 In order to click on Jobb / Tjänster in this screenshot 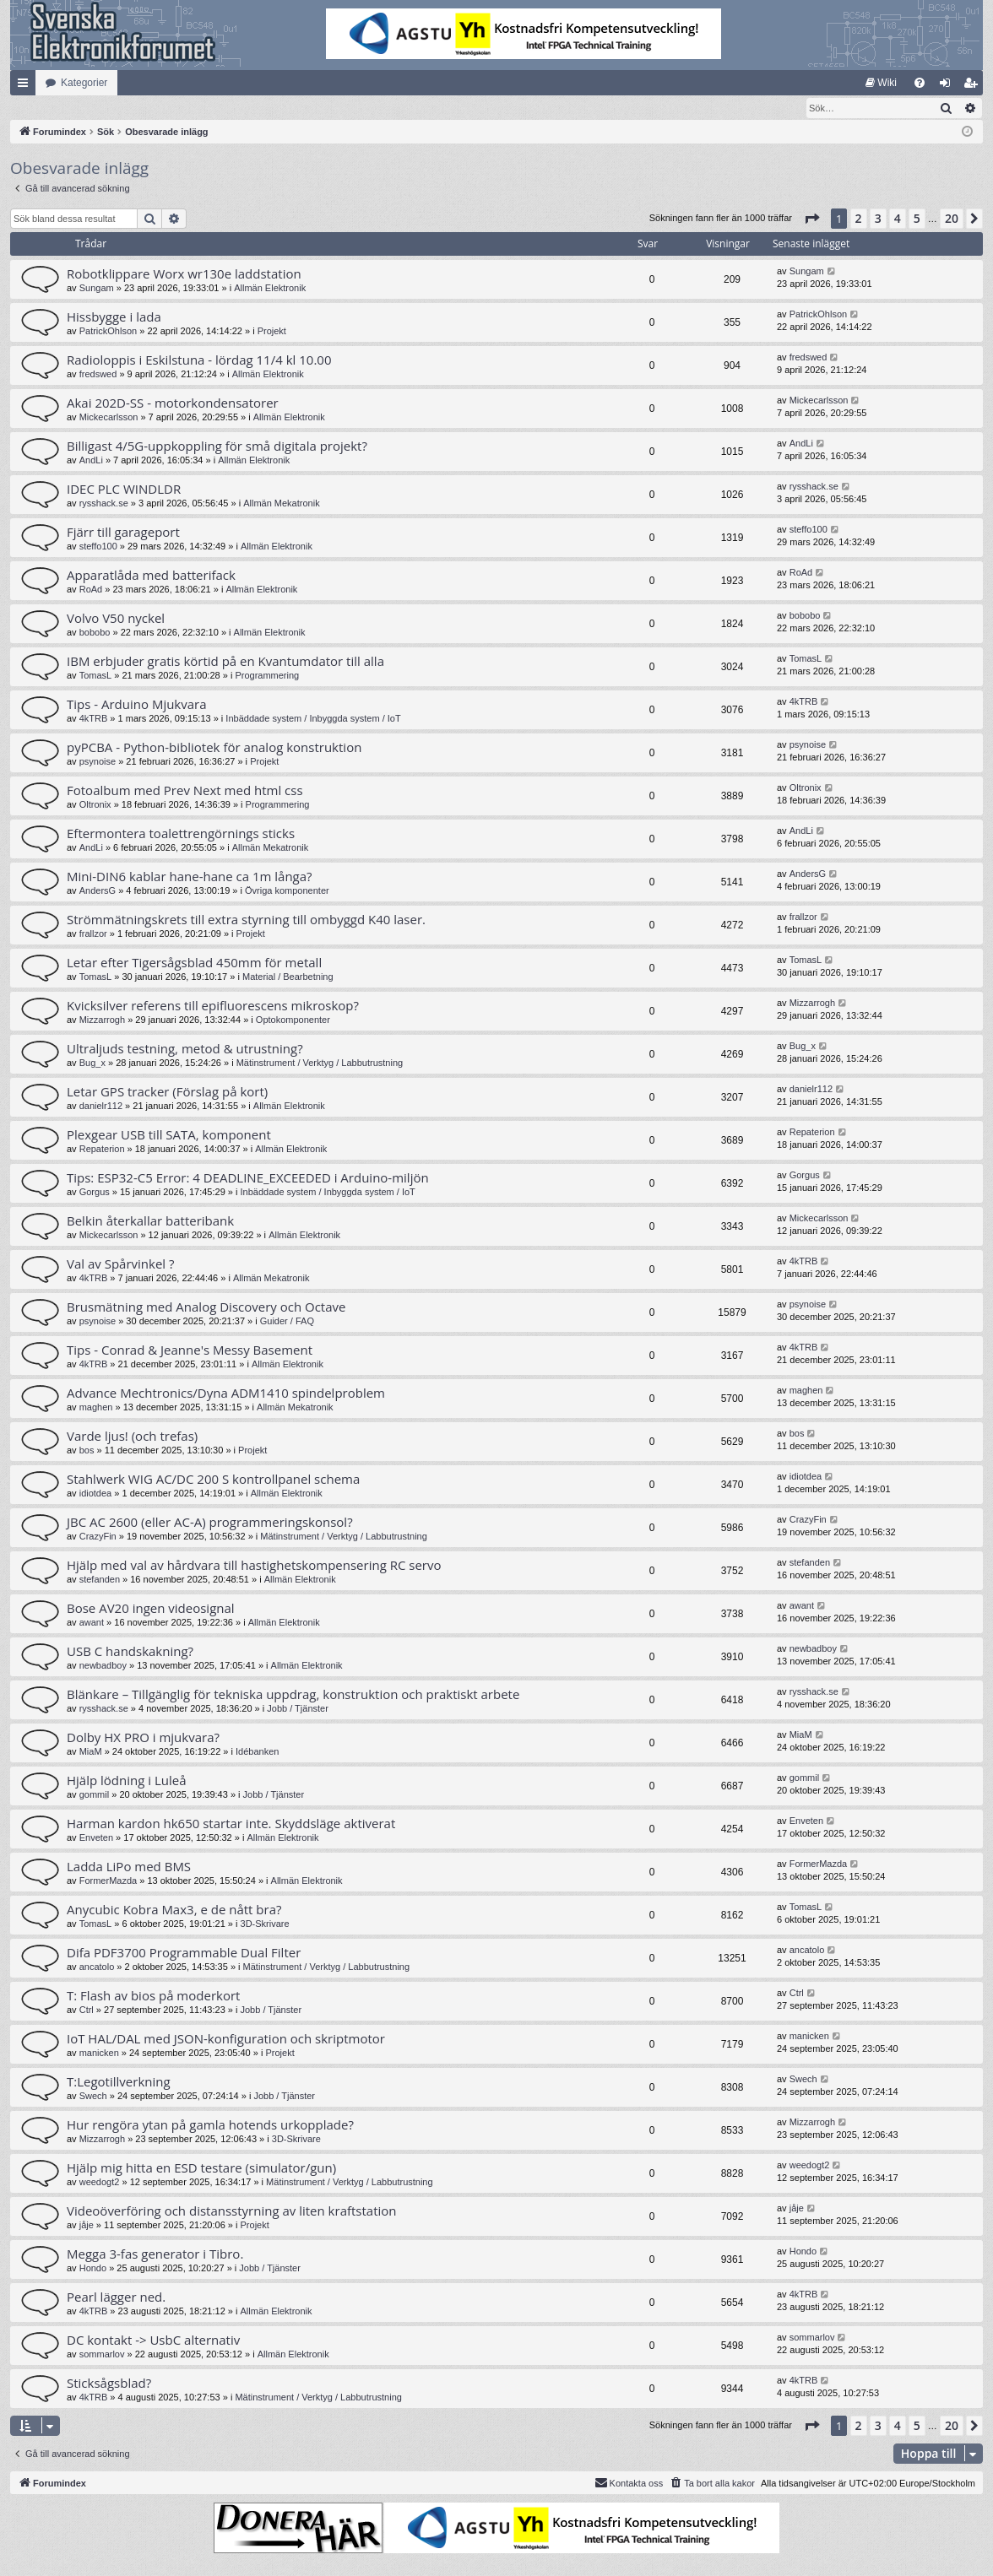, I will do `click(297, 1709)`.